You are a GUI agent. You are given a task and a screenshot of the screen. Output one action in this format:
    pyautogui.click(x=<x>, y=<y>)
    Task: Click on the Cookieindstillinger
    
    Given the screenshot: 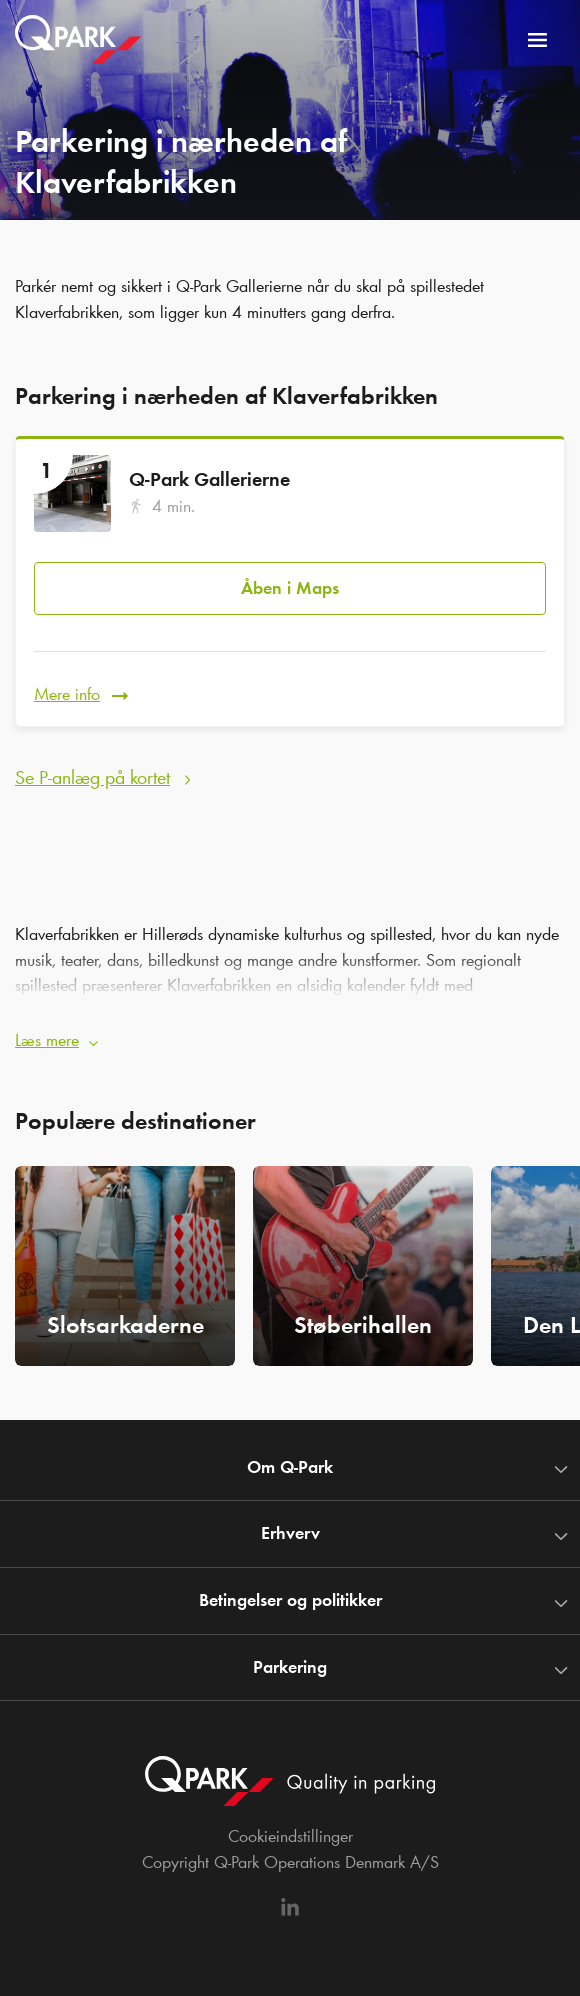 What is the action you would take?
    pyautogui.click(x=290, y=1836)
    